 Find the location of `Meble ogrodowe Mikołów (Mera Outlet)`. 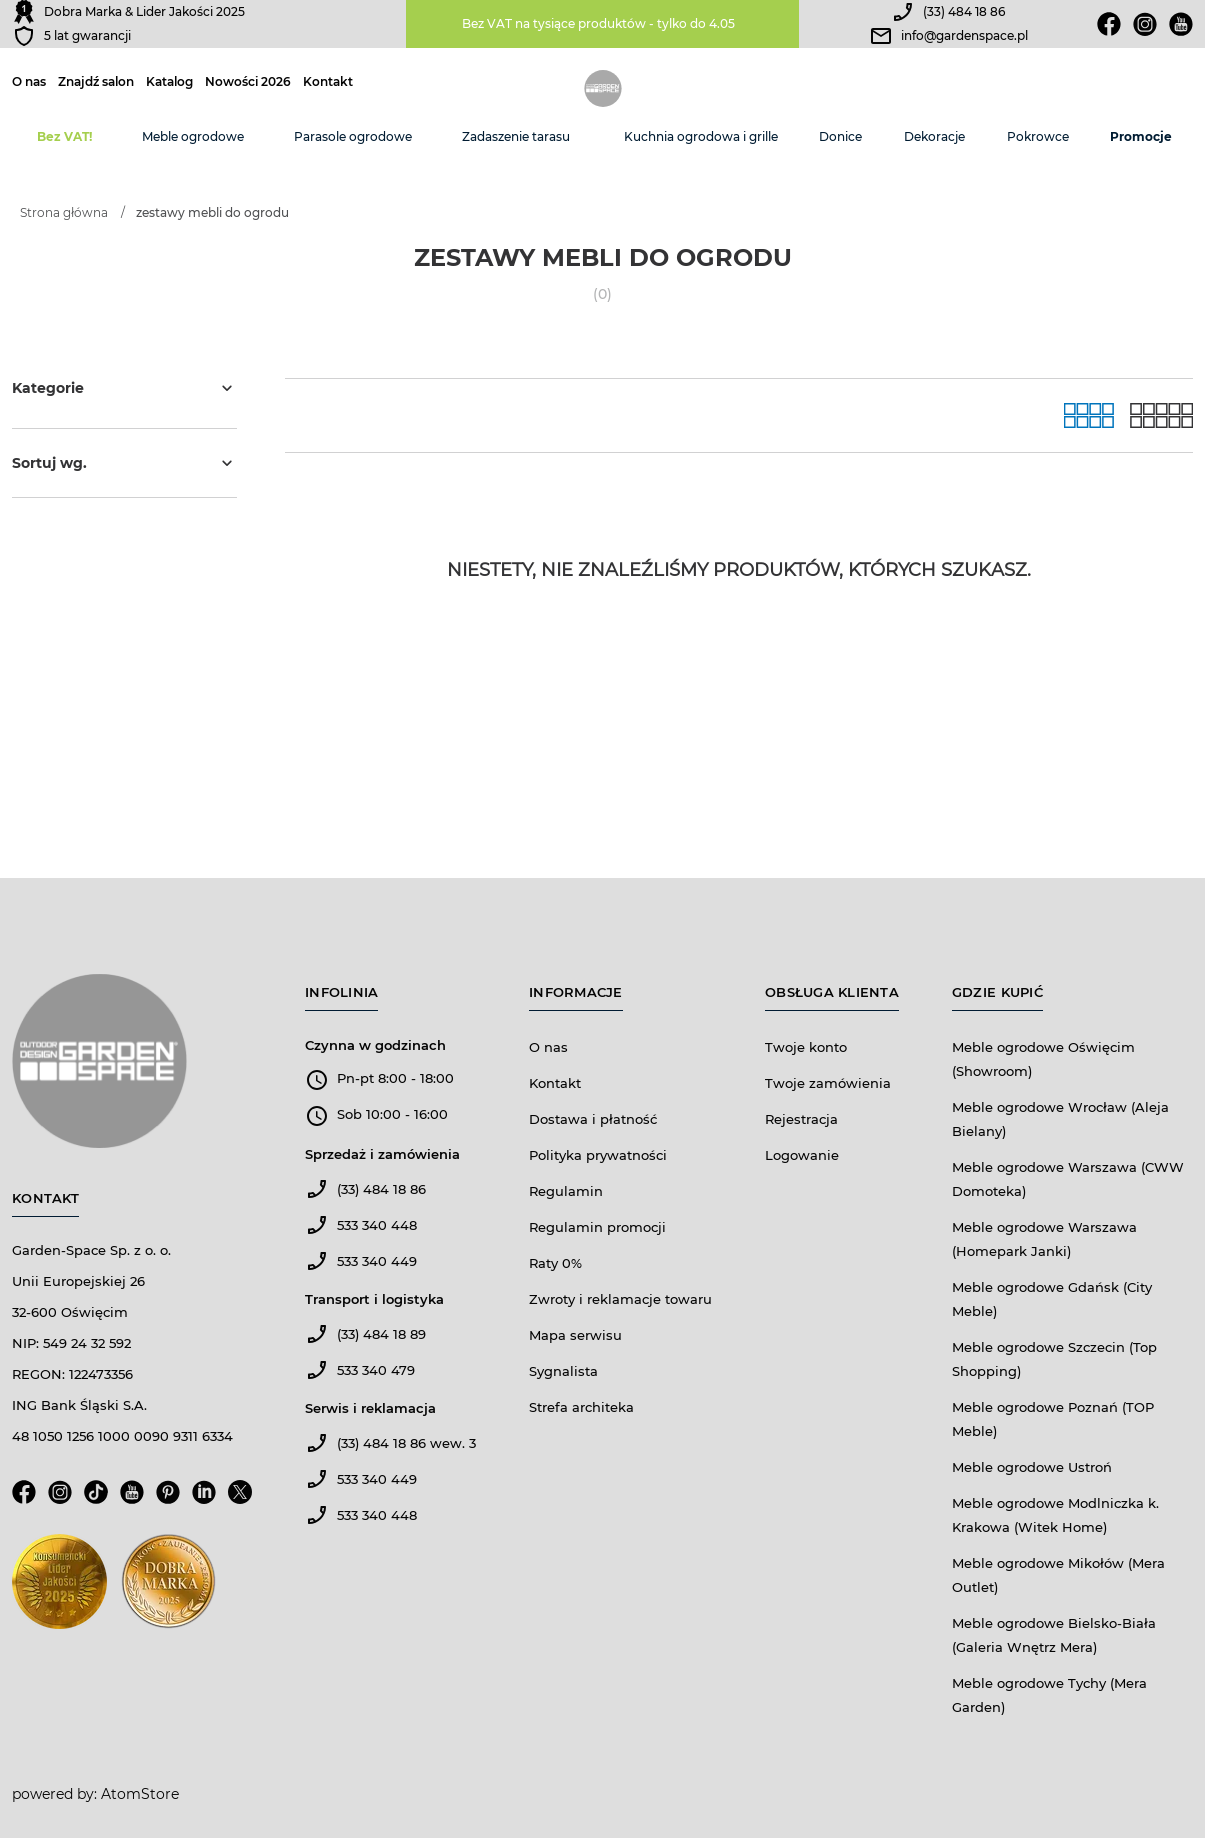

Meble ogrodowe Mikołów (Mera Outlet) is located at coordinates (1058, 1575).